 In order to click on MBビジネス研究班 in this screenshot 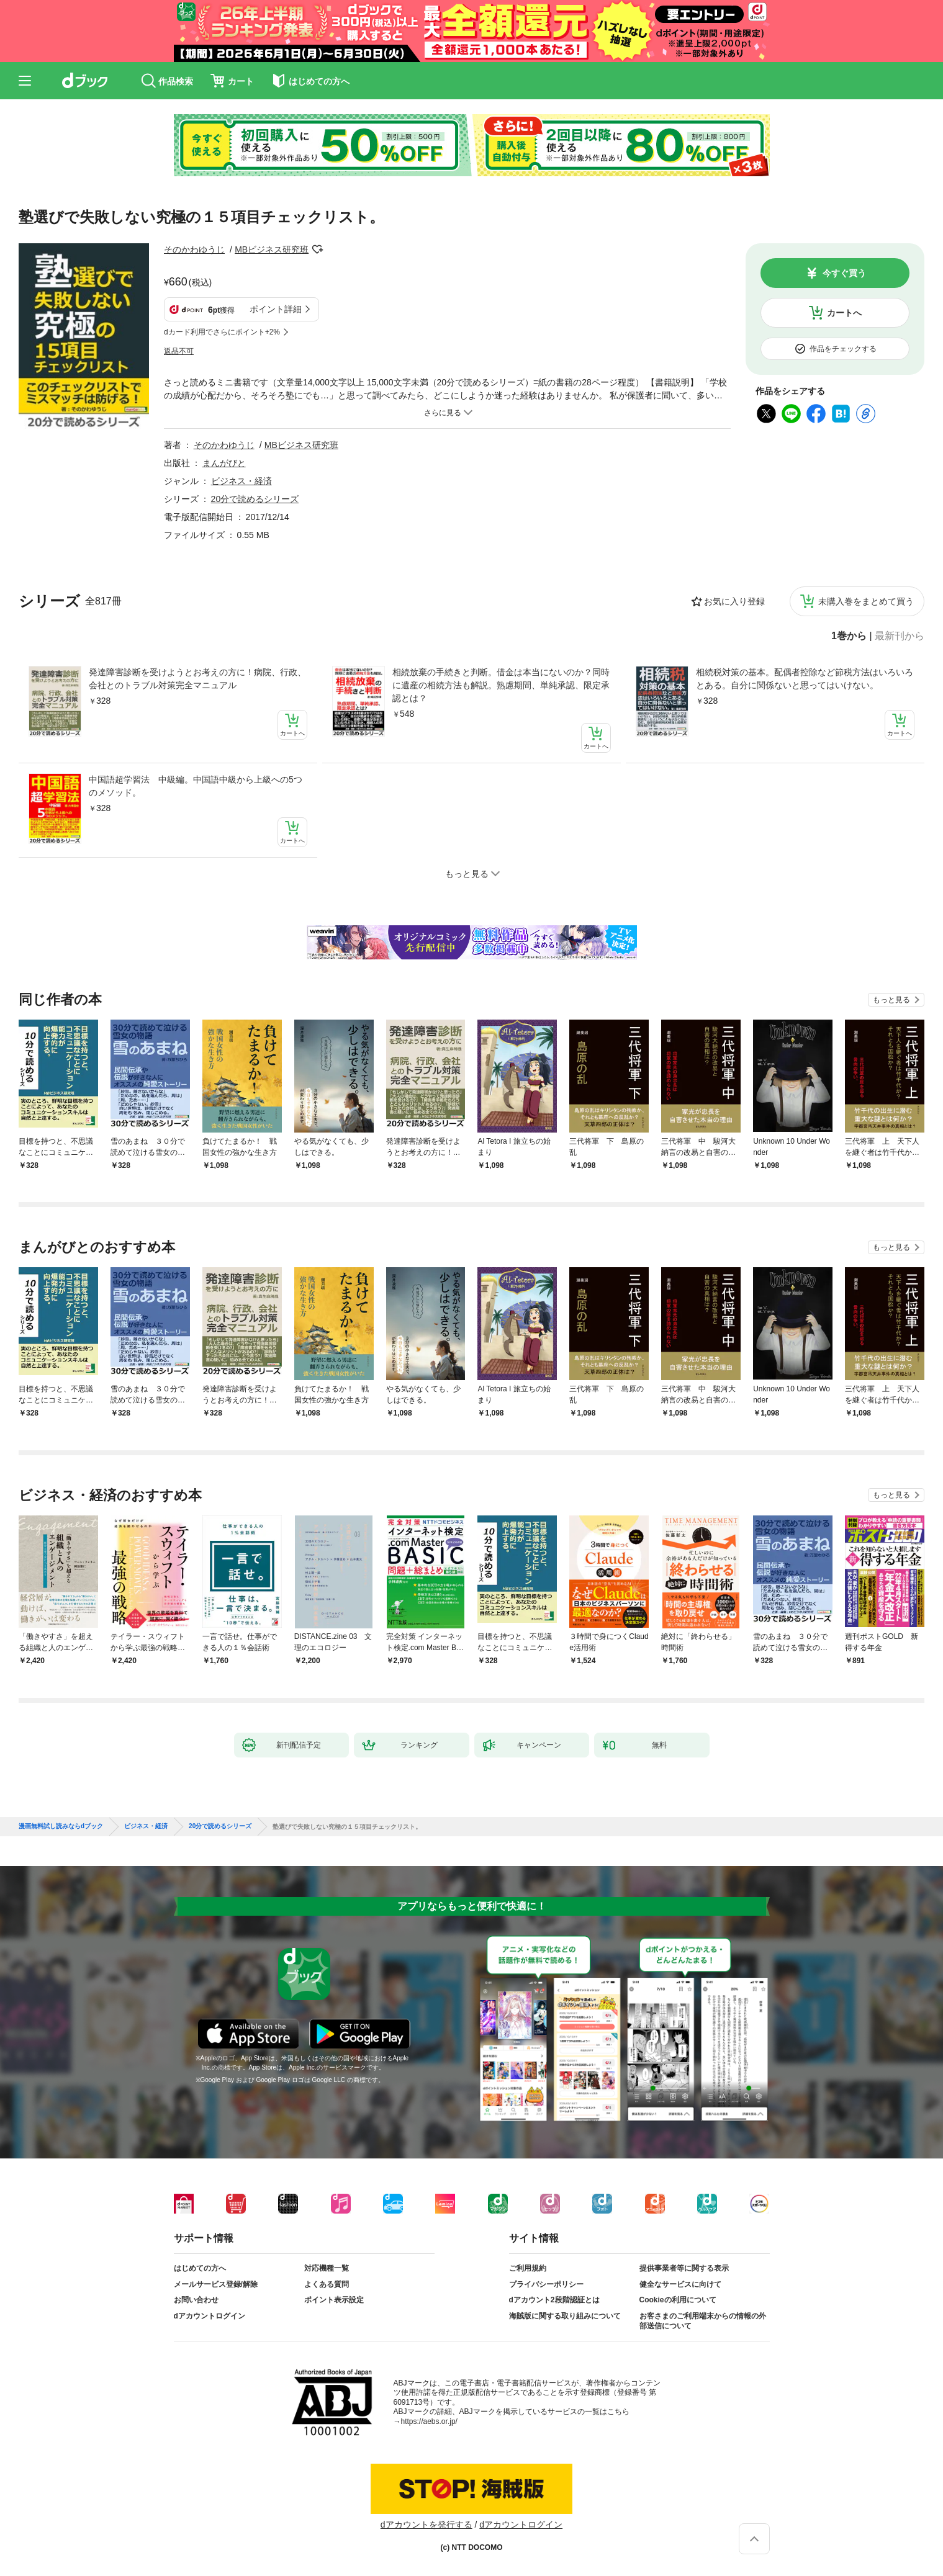, I will do `click(272, 249)`.